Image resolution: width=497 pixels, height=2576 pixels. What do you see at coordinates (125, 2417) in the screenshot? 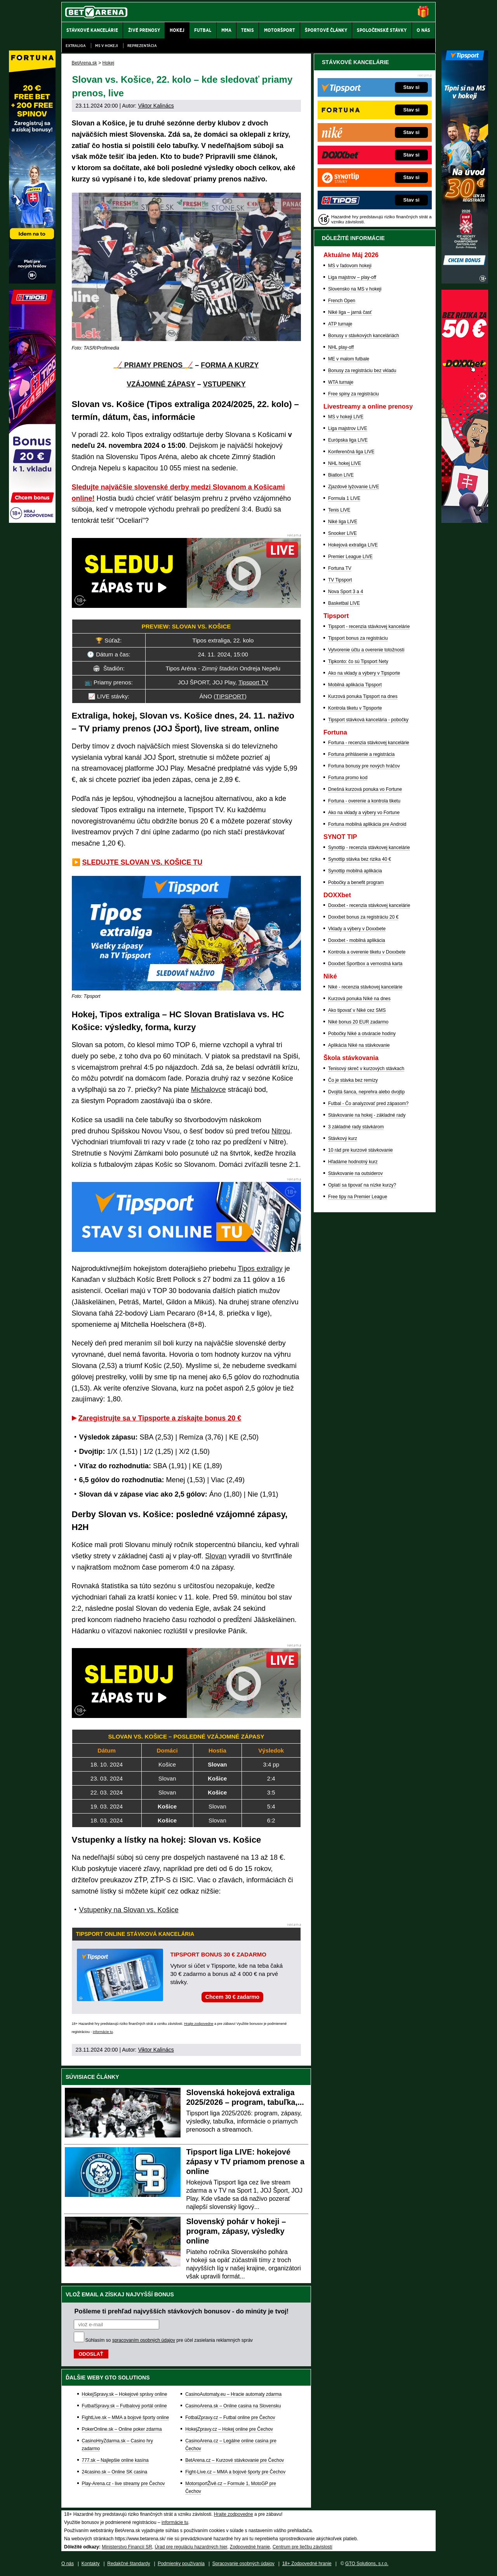
I see `FightLive.sk – MMA a bojové športy online` at bounding box center [125, 2417].